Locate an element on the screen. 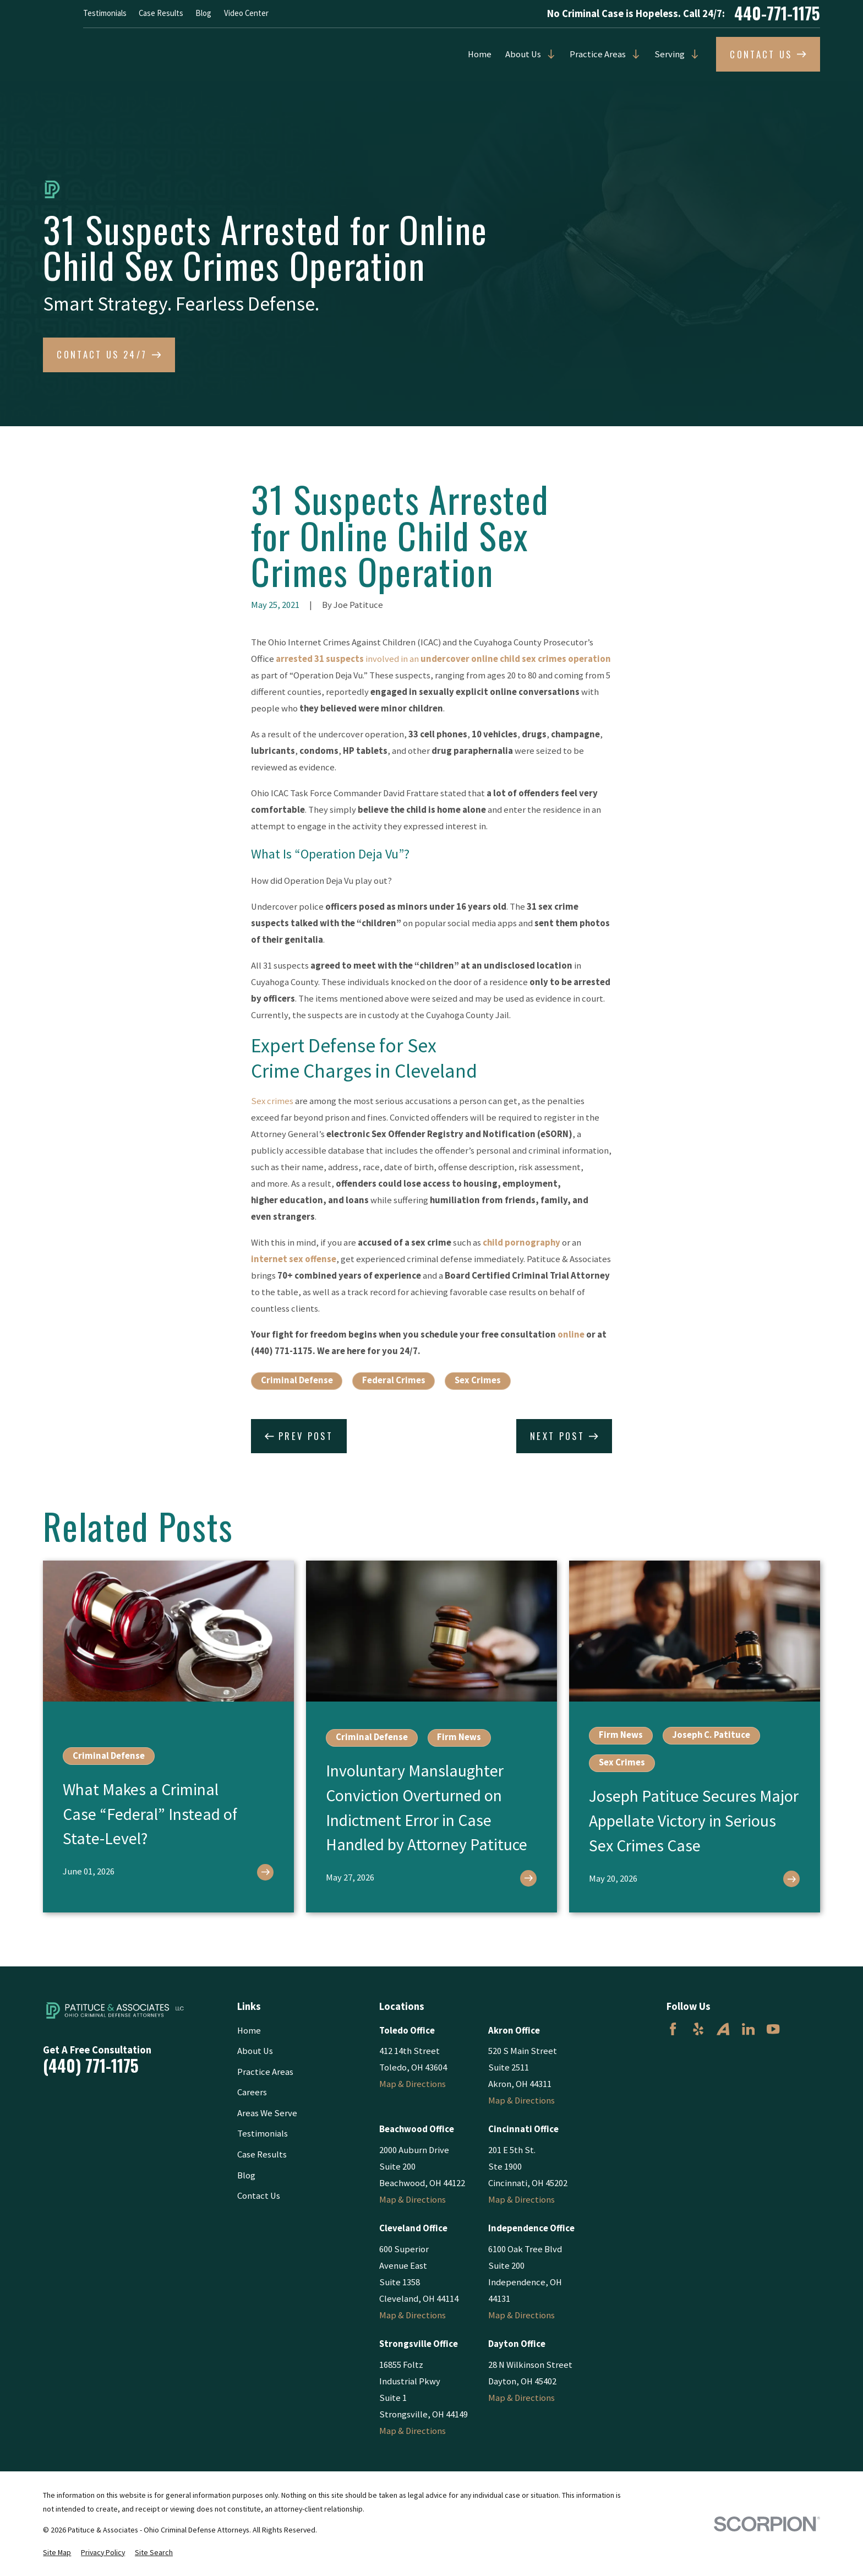  Video Center is located at coordinates (246, 13).